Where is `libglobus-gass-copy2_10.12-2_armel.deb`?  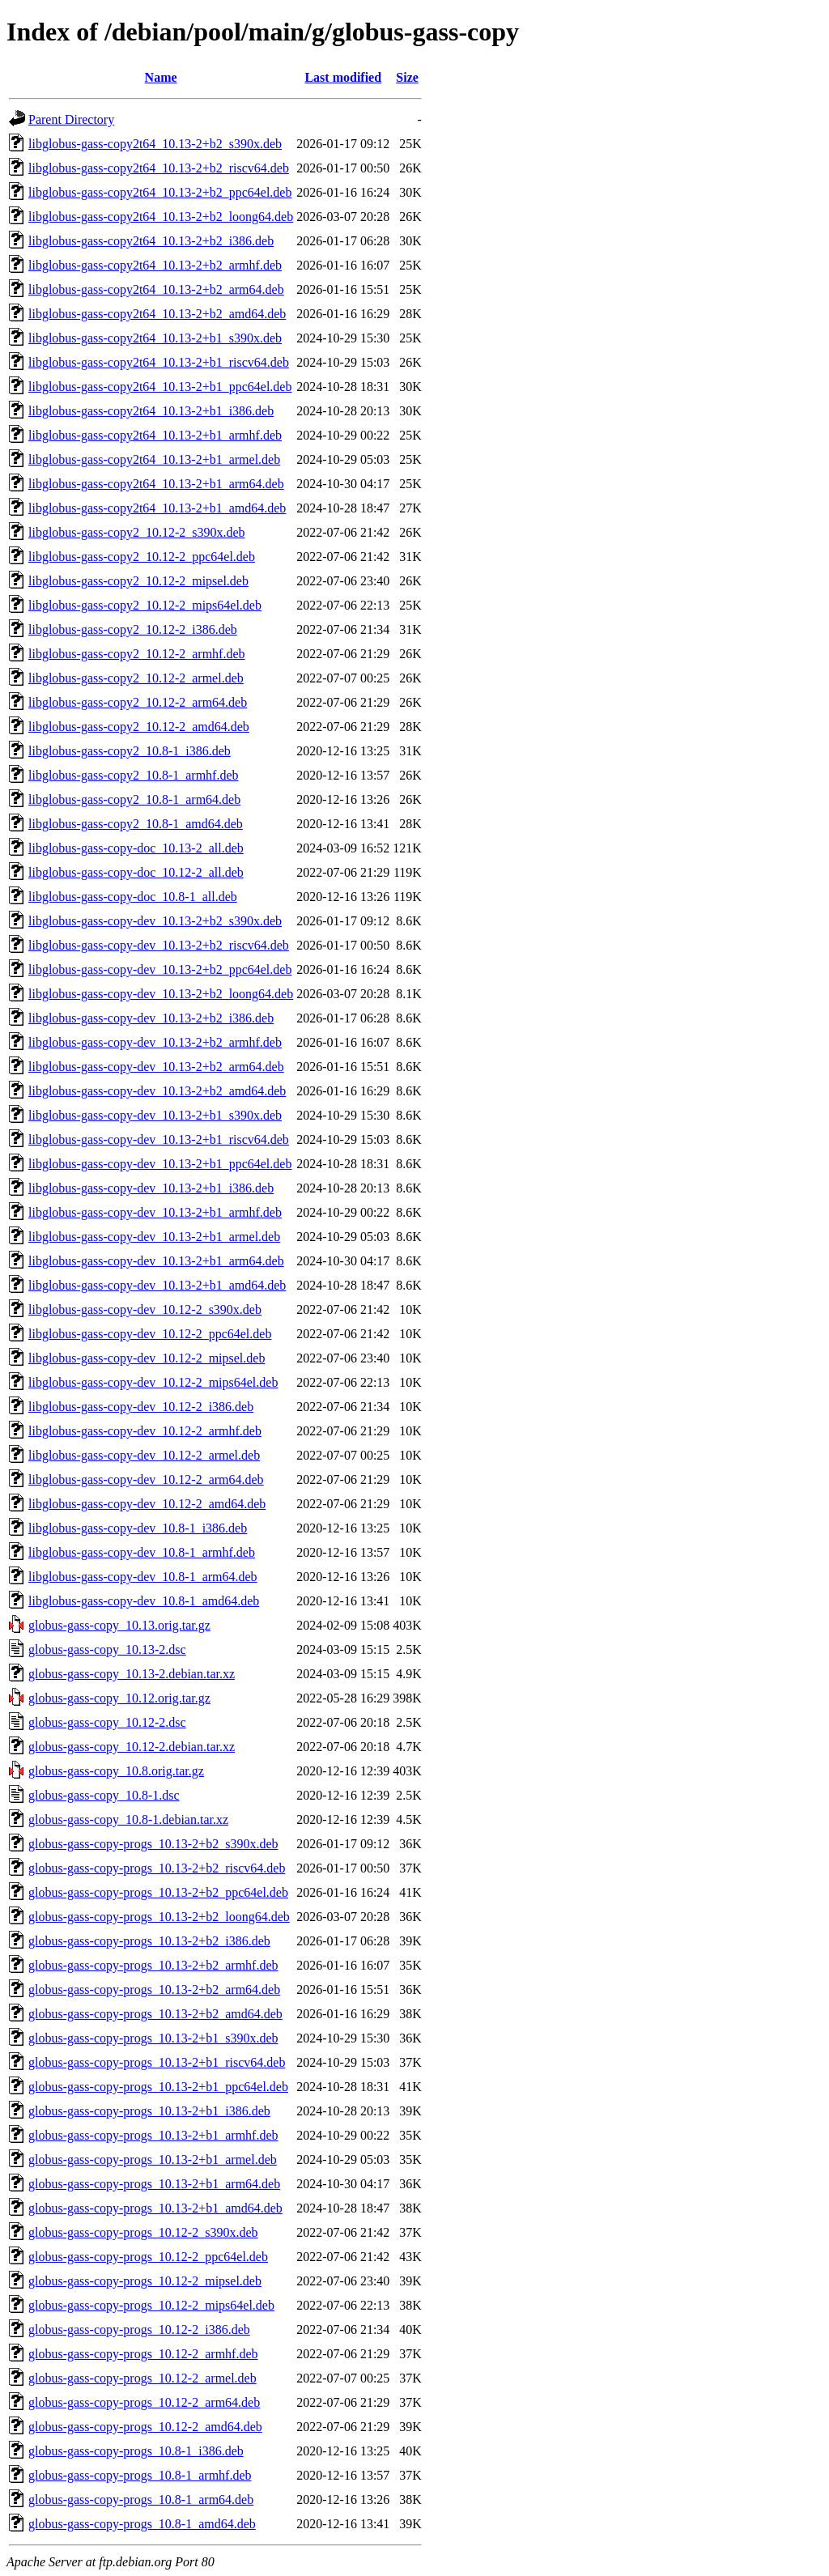 libglobus-gass-copy2_10.12-2_armel.deb is located at coordinates (136, 678).